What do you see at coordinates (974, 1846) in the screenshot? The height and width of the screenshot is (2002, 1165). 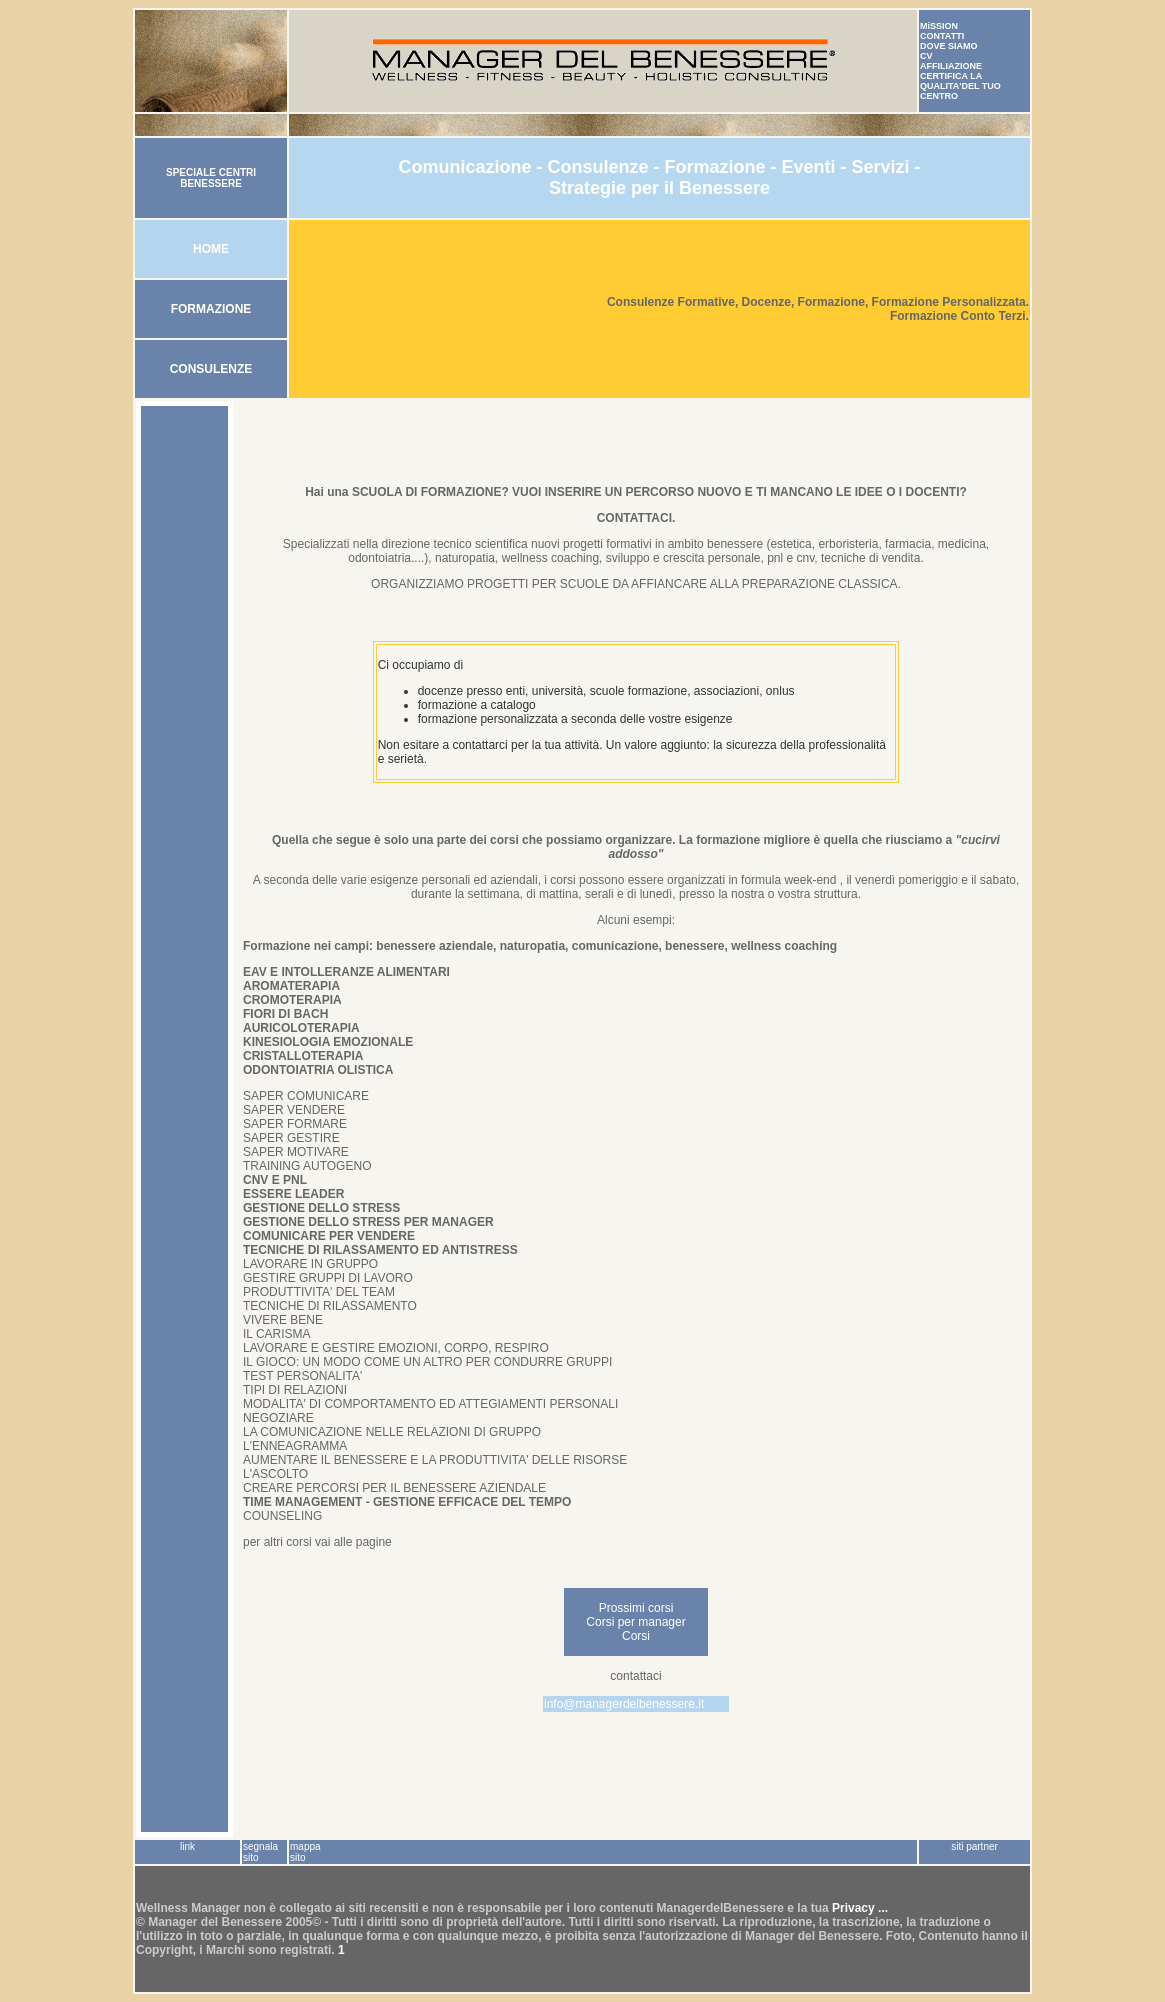 I see `siti partner` at bounding box center [974, 1846].